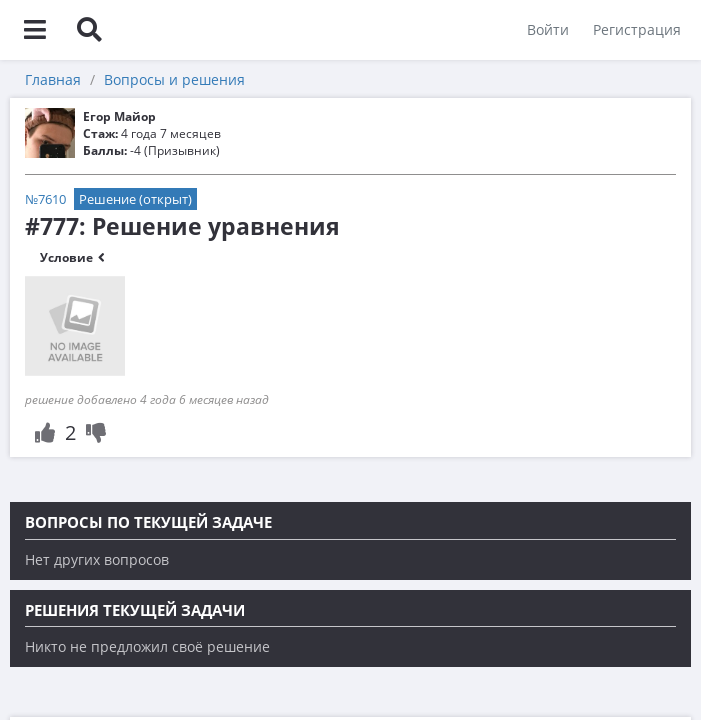 The image size is (701, 720). Describe the element at coordinates (637, 29) in the screenshot. I see `Регистрация` at that location.